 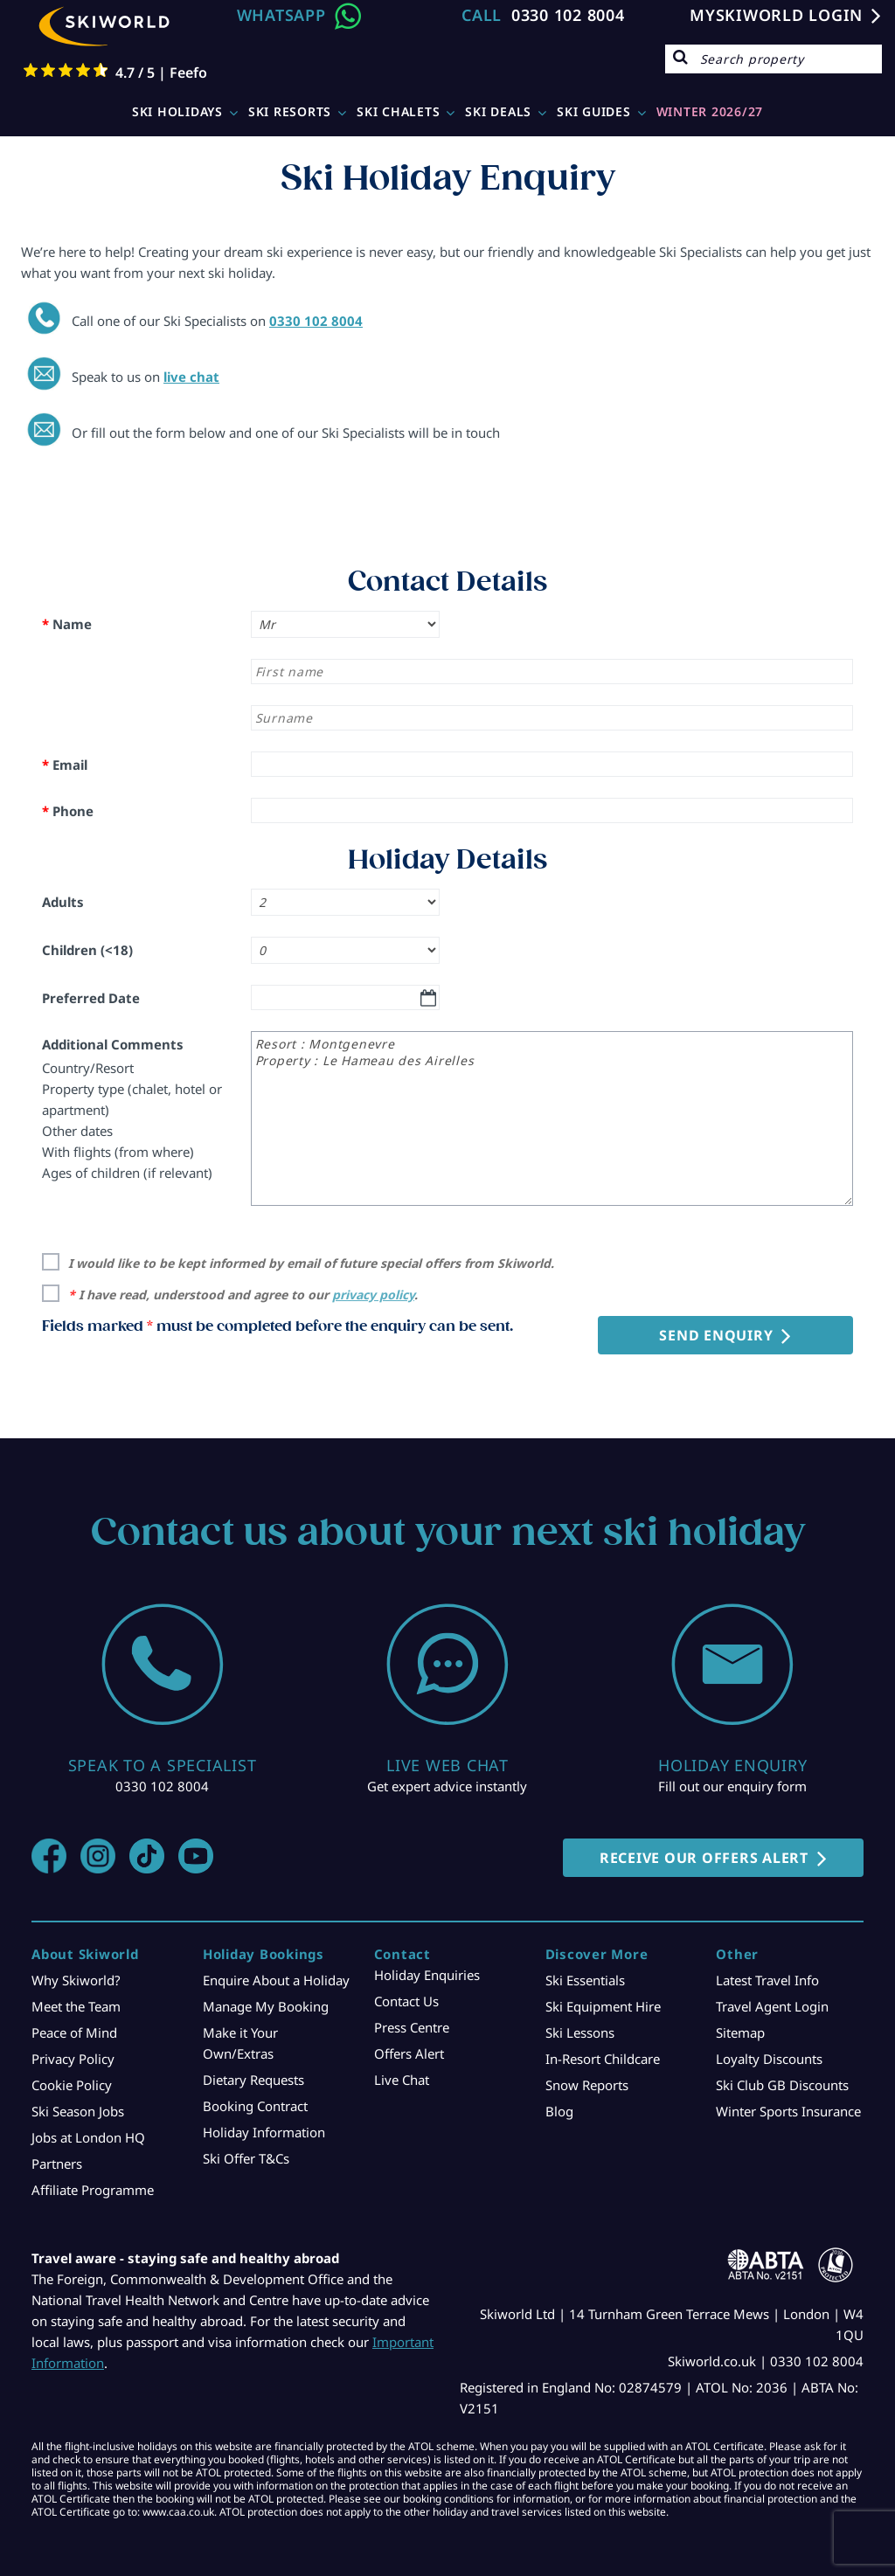 What do you see at coordinates (72, 2058) in the screenshot?
I see `Privacy Policy` at bounding box center [72, 2058].